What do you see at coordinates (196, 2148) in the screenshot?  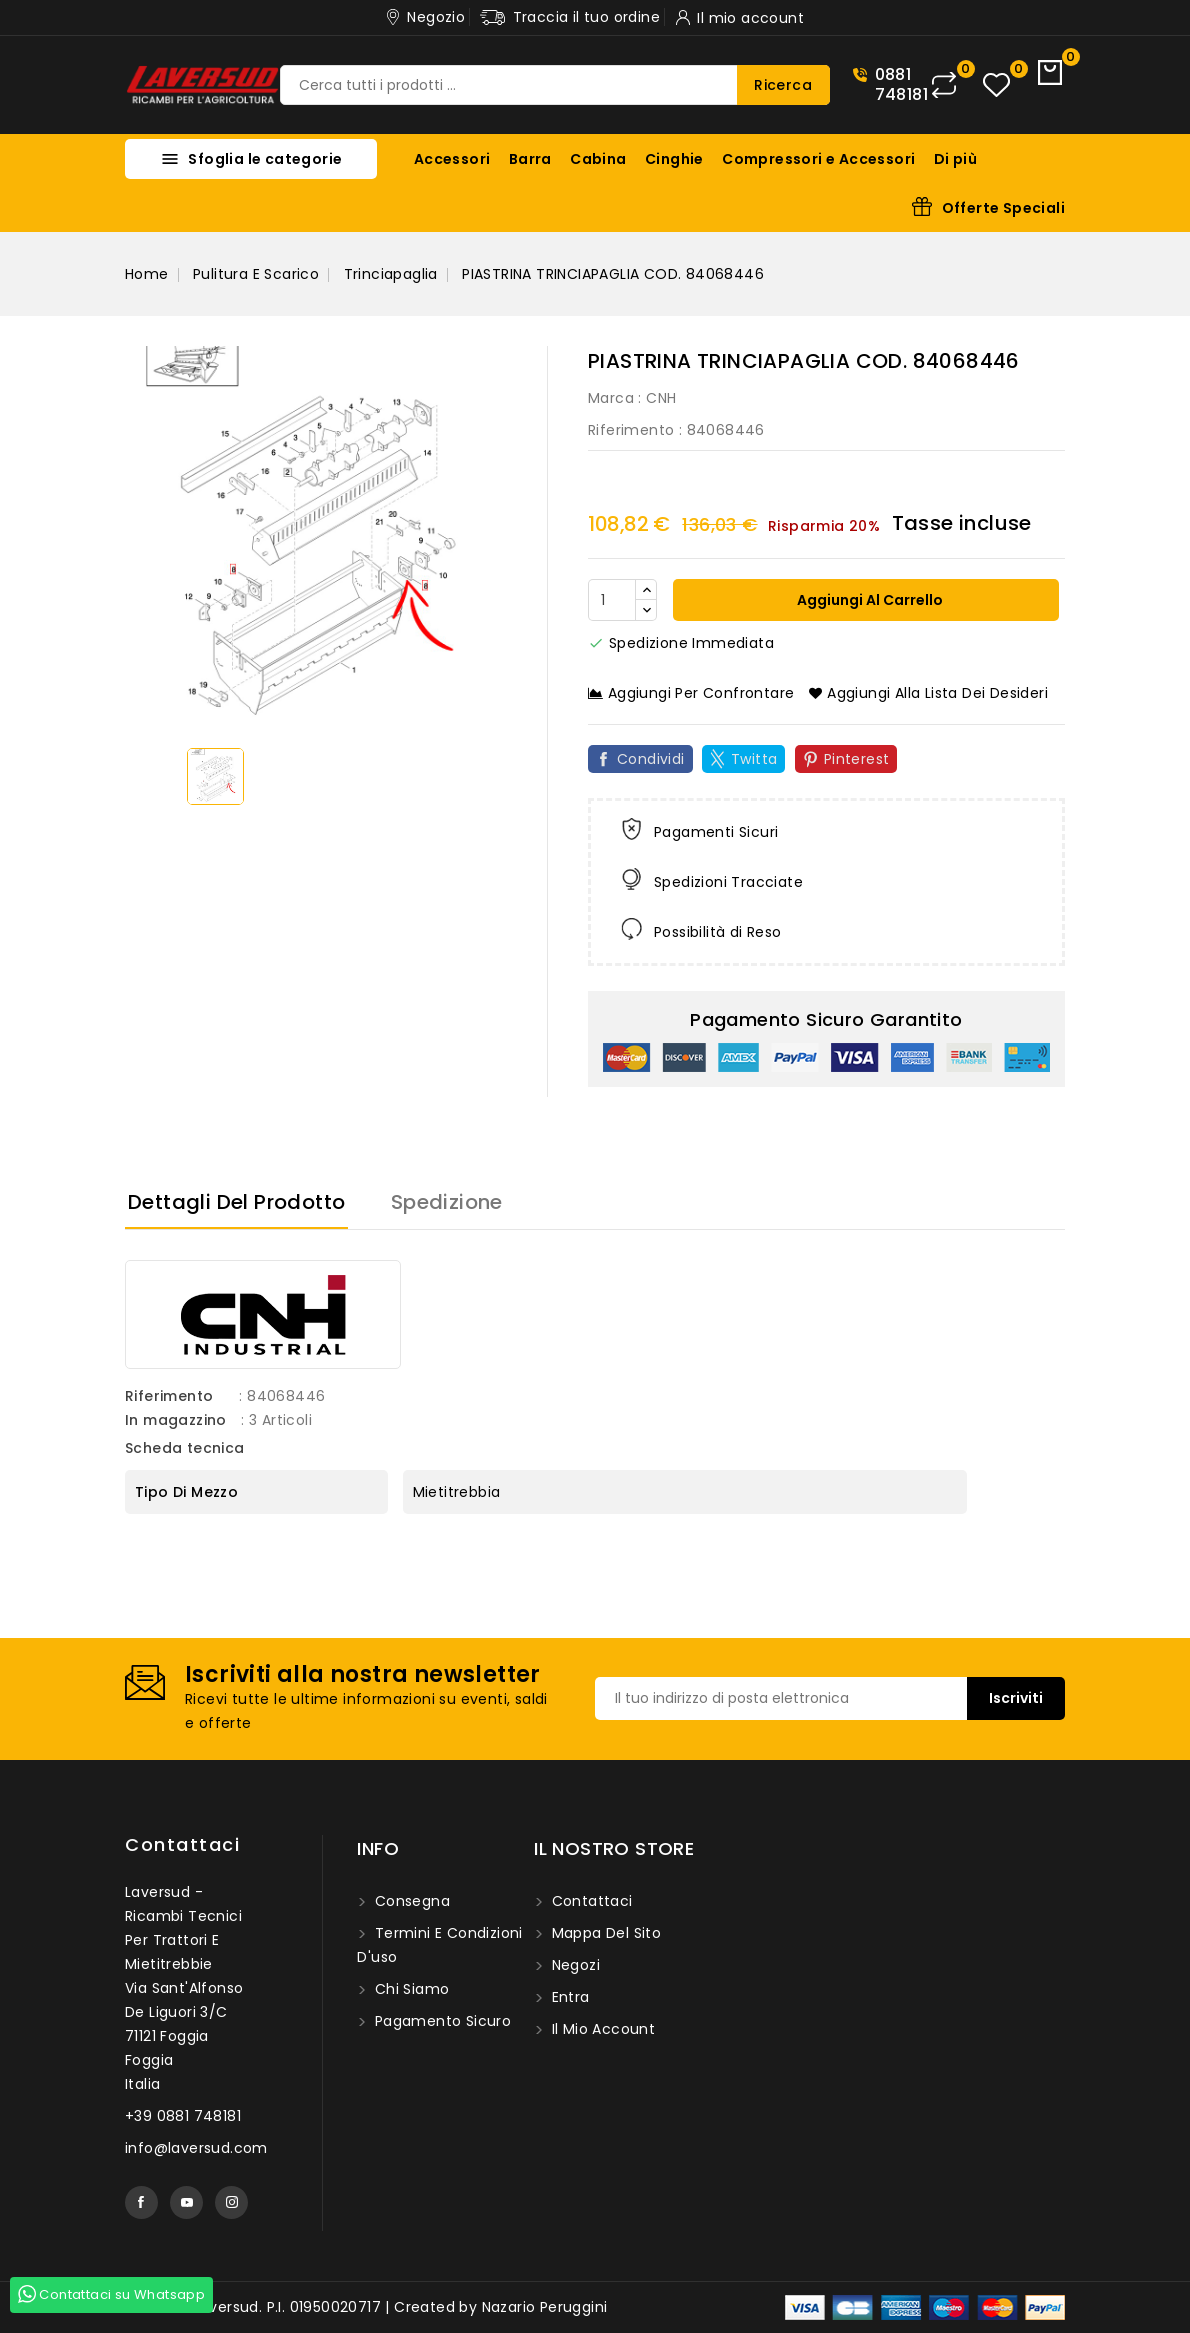 I see `info@laversud.com` at bounding box center [196, 2148].